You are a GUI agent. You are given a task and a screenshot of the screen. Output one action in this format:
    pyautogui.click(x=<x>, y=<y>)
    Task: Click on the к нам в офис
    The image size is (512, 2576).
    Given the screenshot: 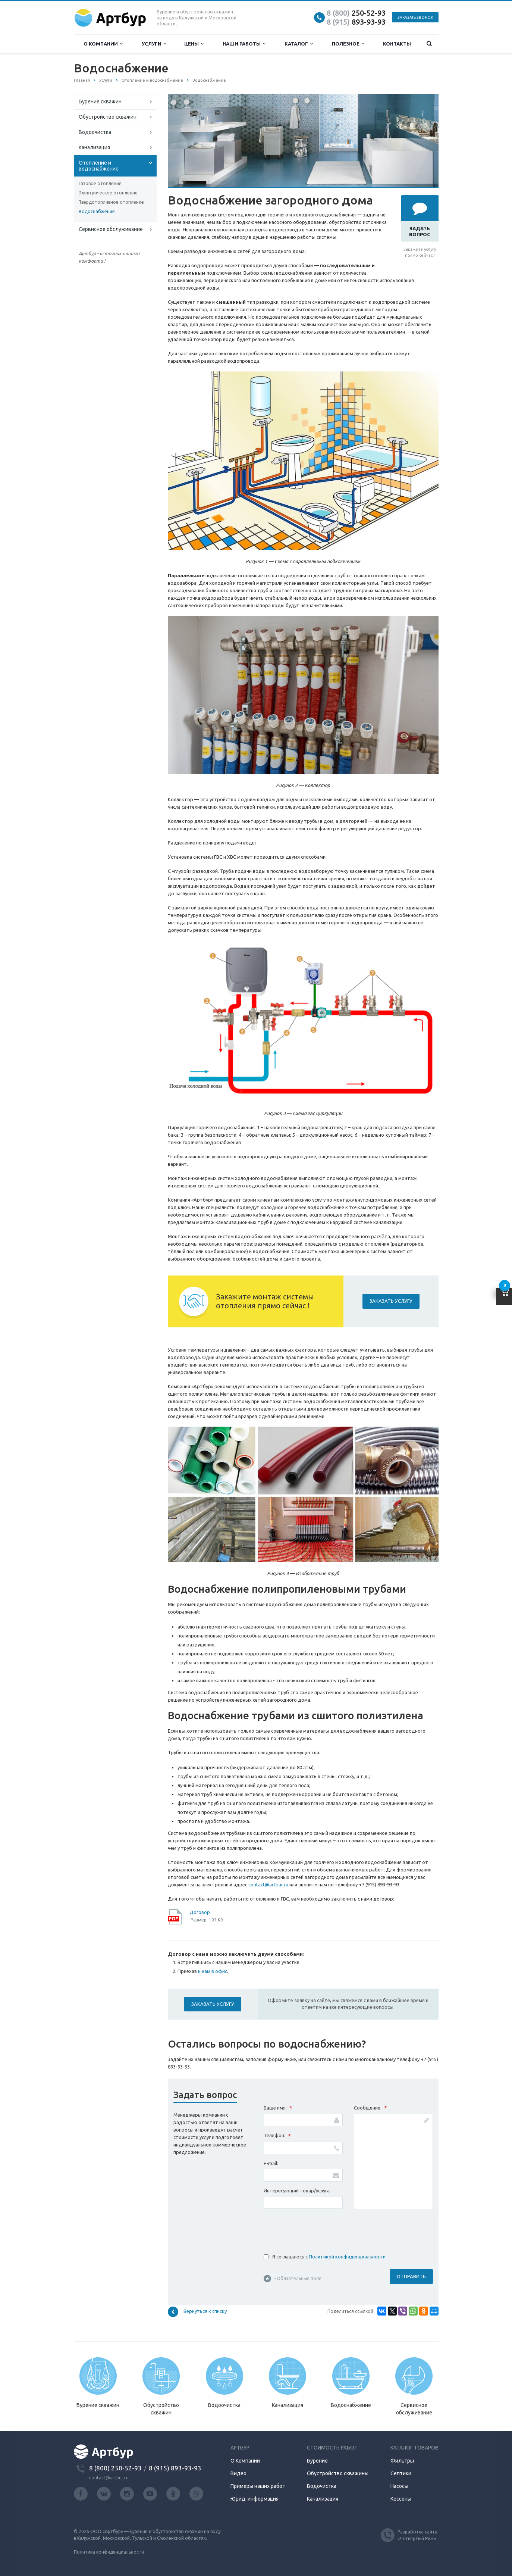 What is the action you would take?
    pyautogui.click(x=212, y=1971)
    